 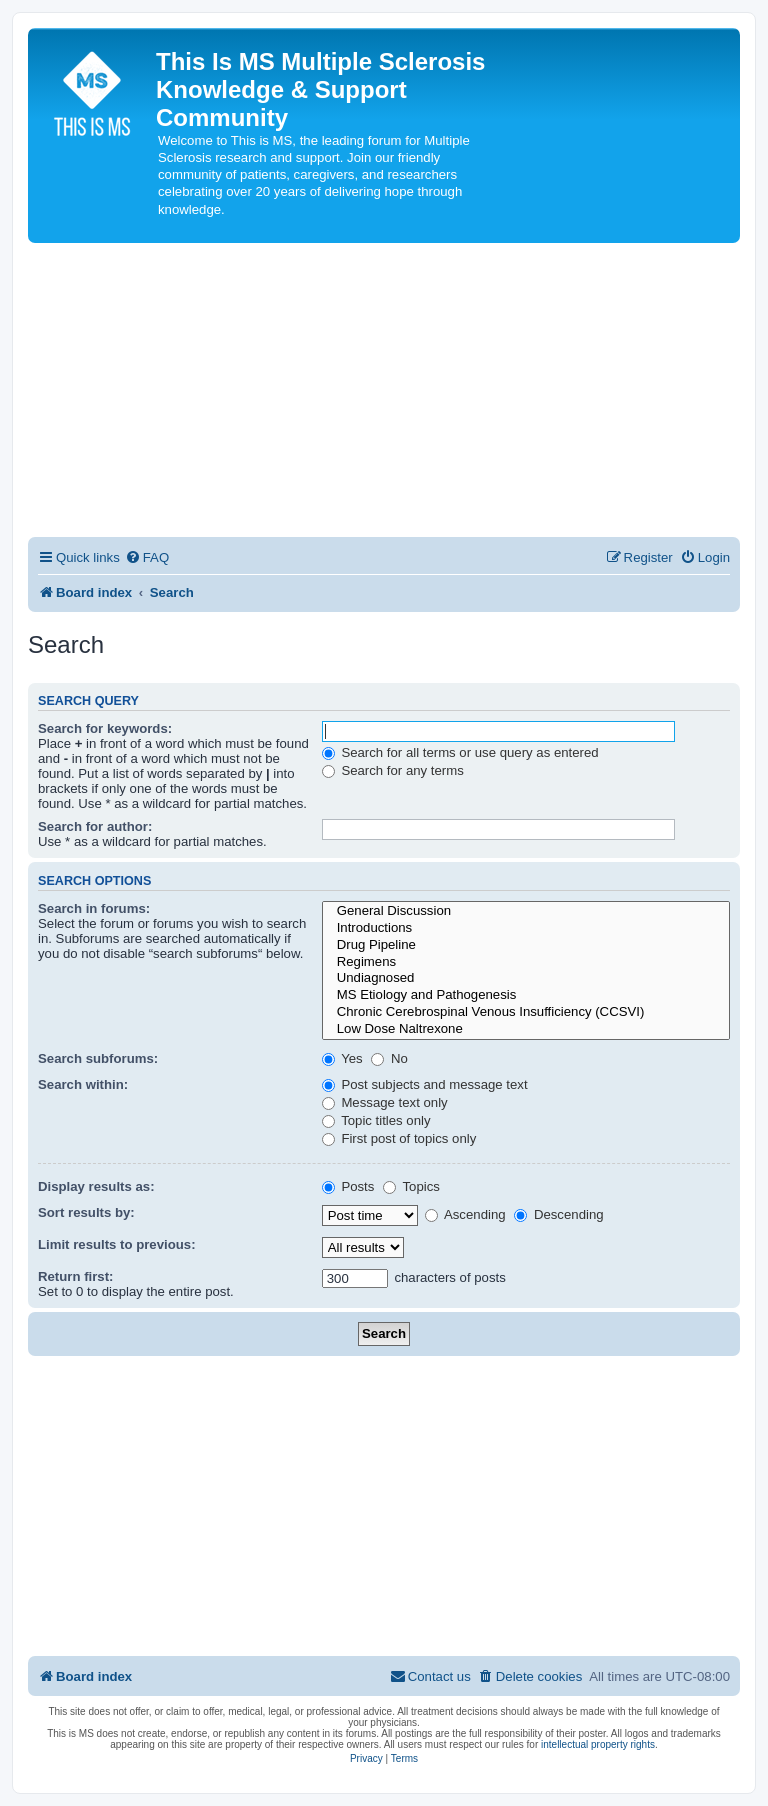 What do you see at coordinates (117, 1244) in the screenshot?
I see `Limit results to previous:` at bounding box center [117, 1244].